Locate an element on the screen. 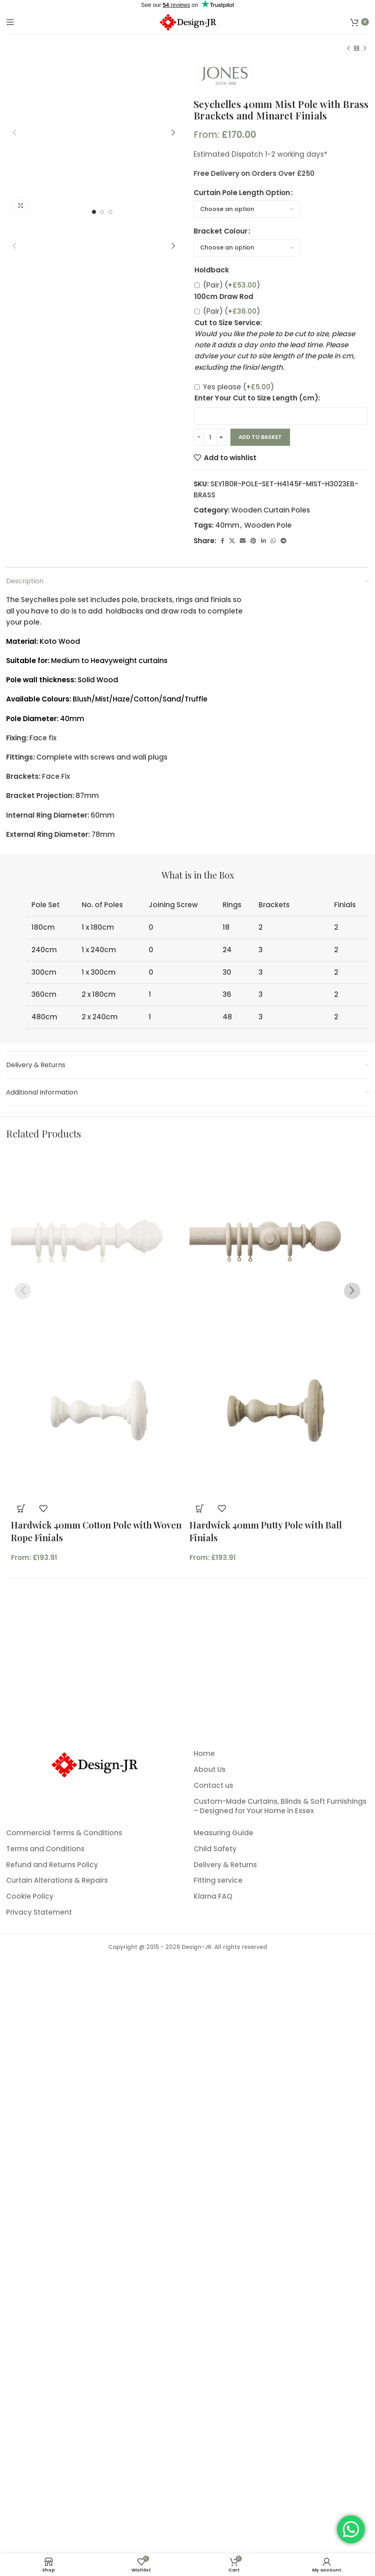 The width and height of the screenshot is (375, 2576). 40mm is located at coordinates (227, 525).